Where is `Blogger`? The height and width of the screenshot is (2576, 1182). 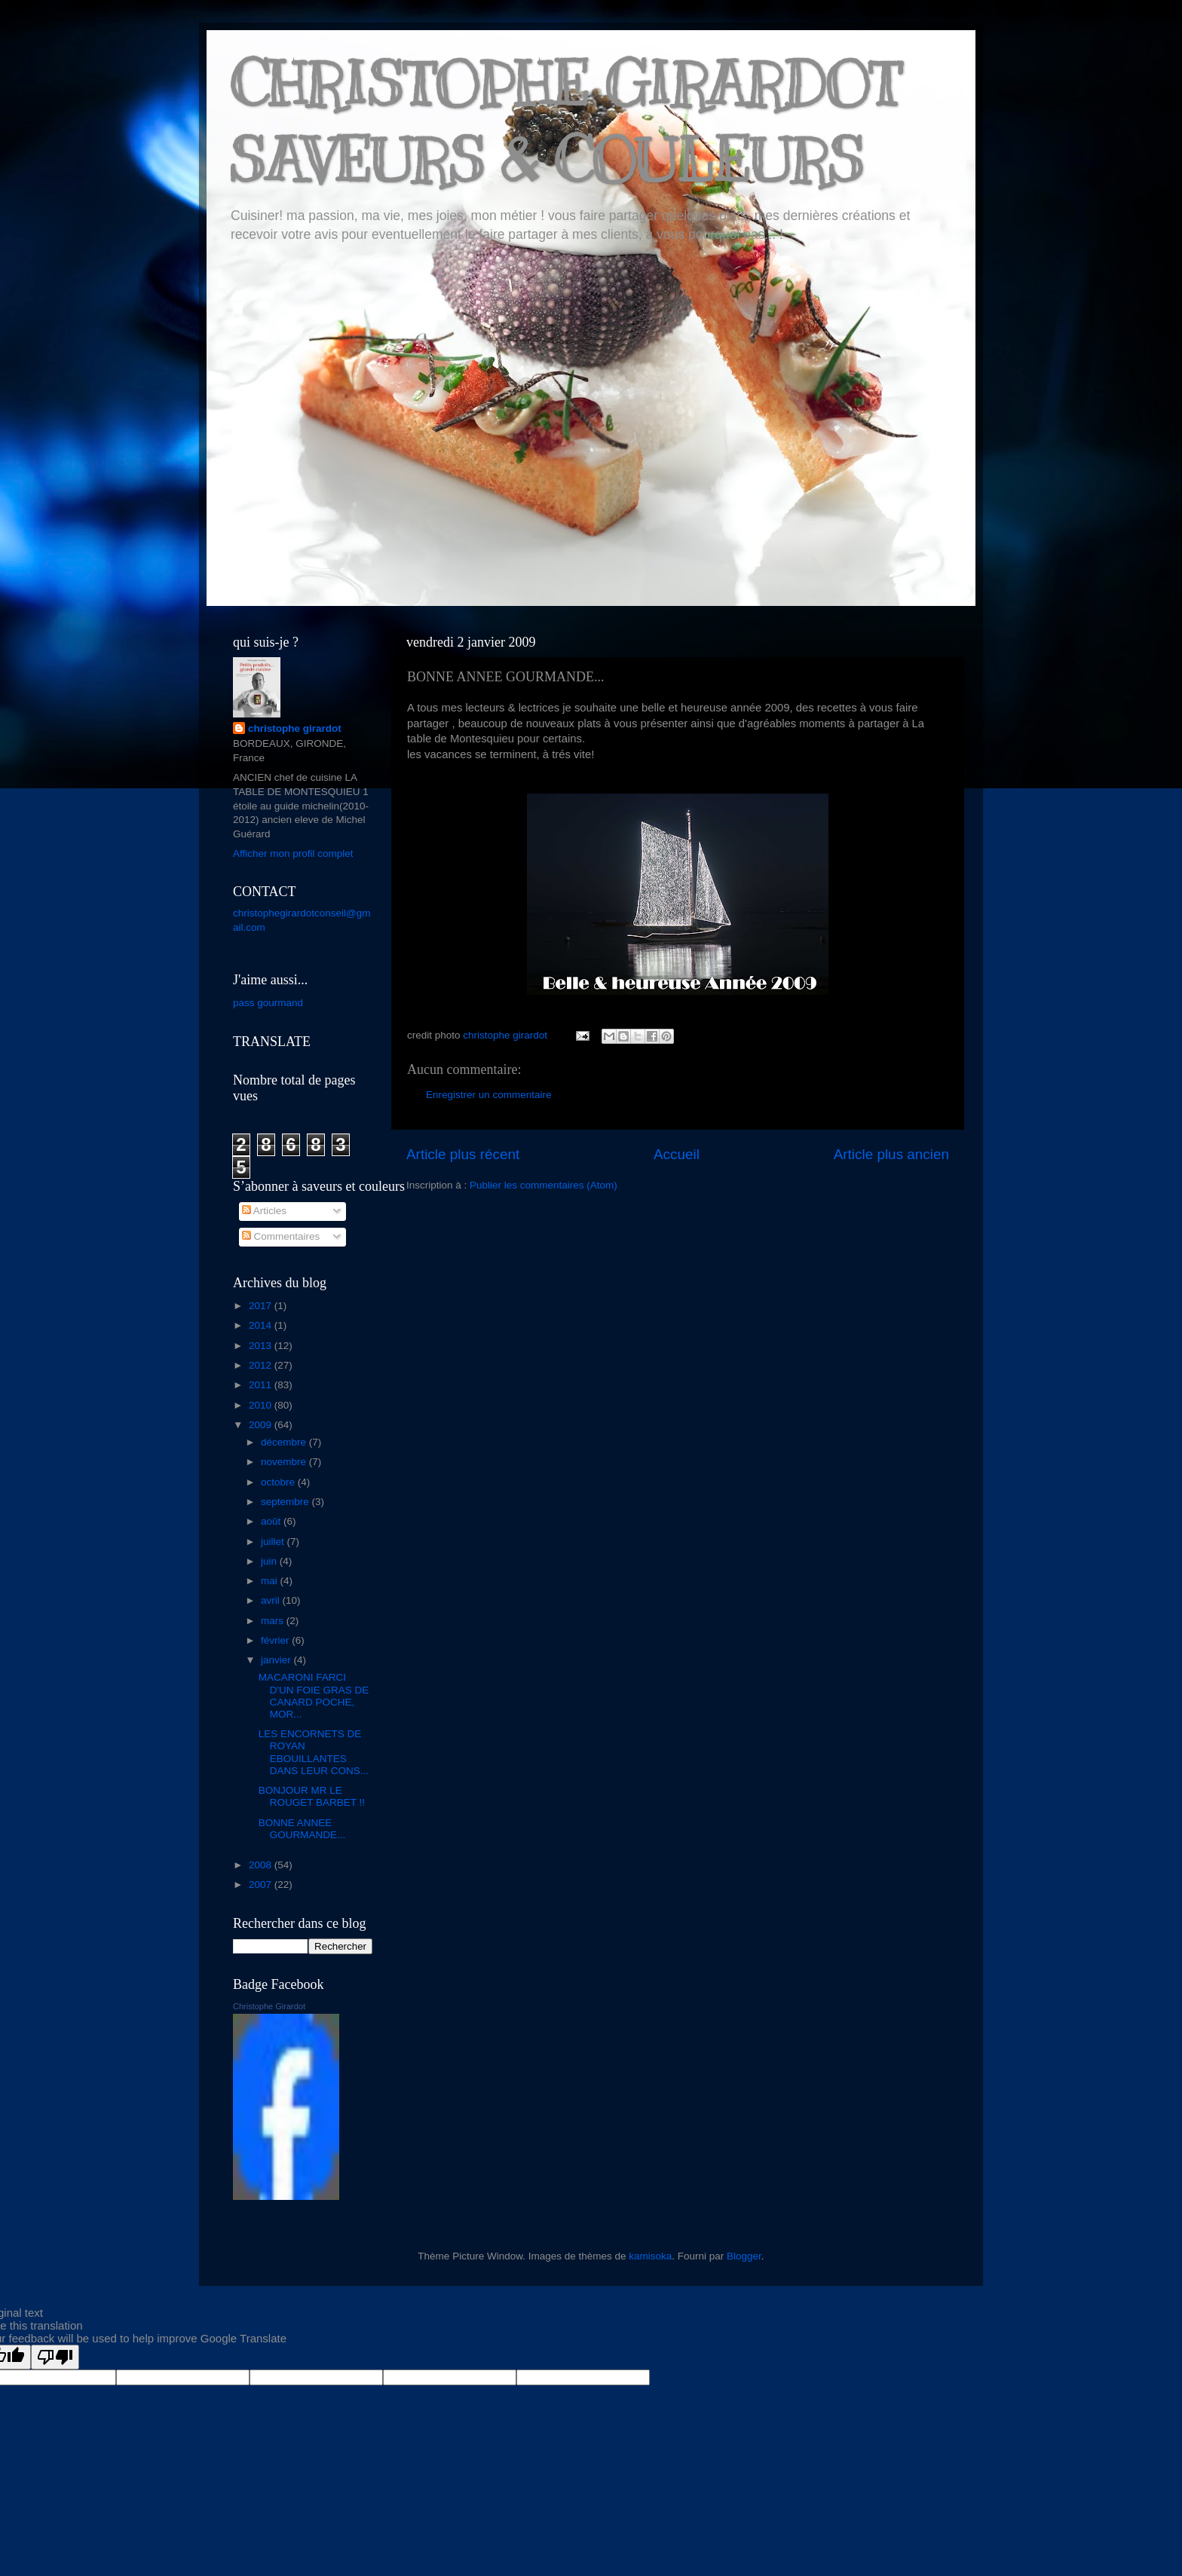
Blogger is located at coordinates (744, 2256).